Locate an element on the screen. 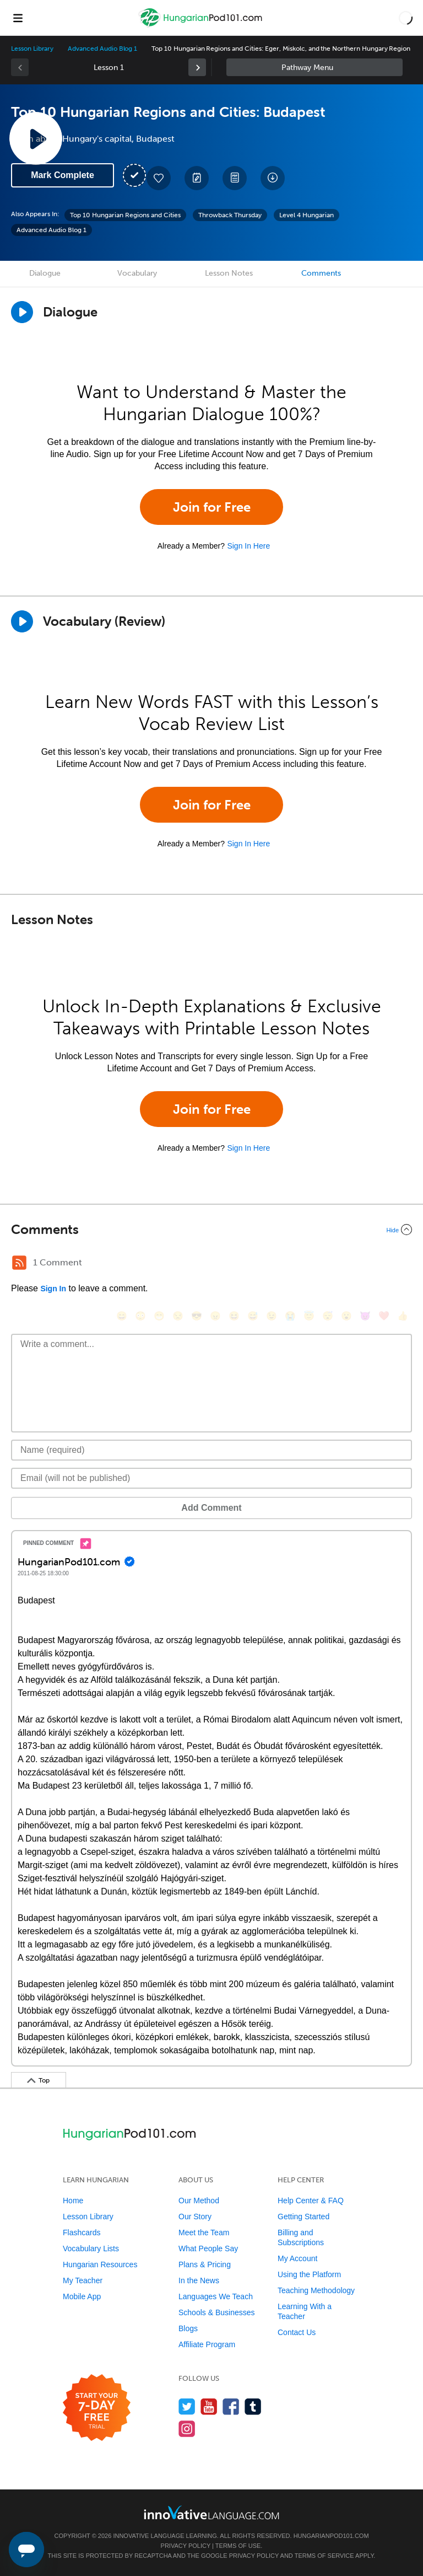 The width and height of the screenshot is (423, 2576). Privacy Policy is located at coordinates (185, 2545).